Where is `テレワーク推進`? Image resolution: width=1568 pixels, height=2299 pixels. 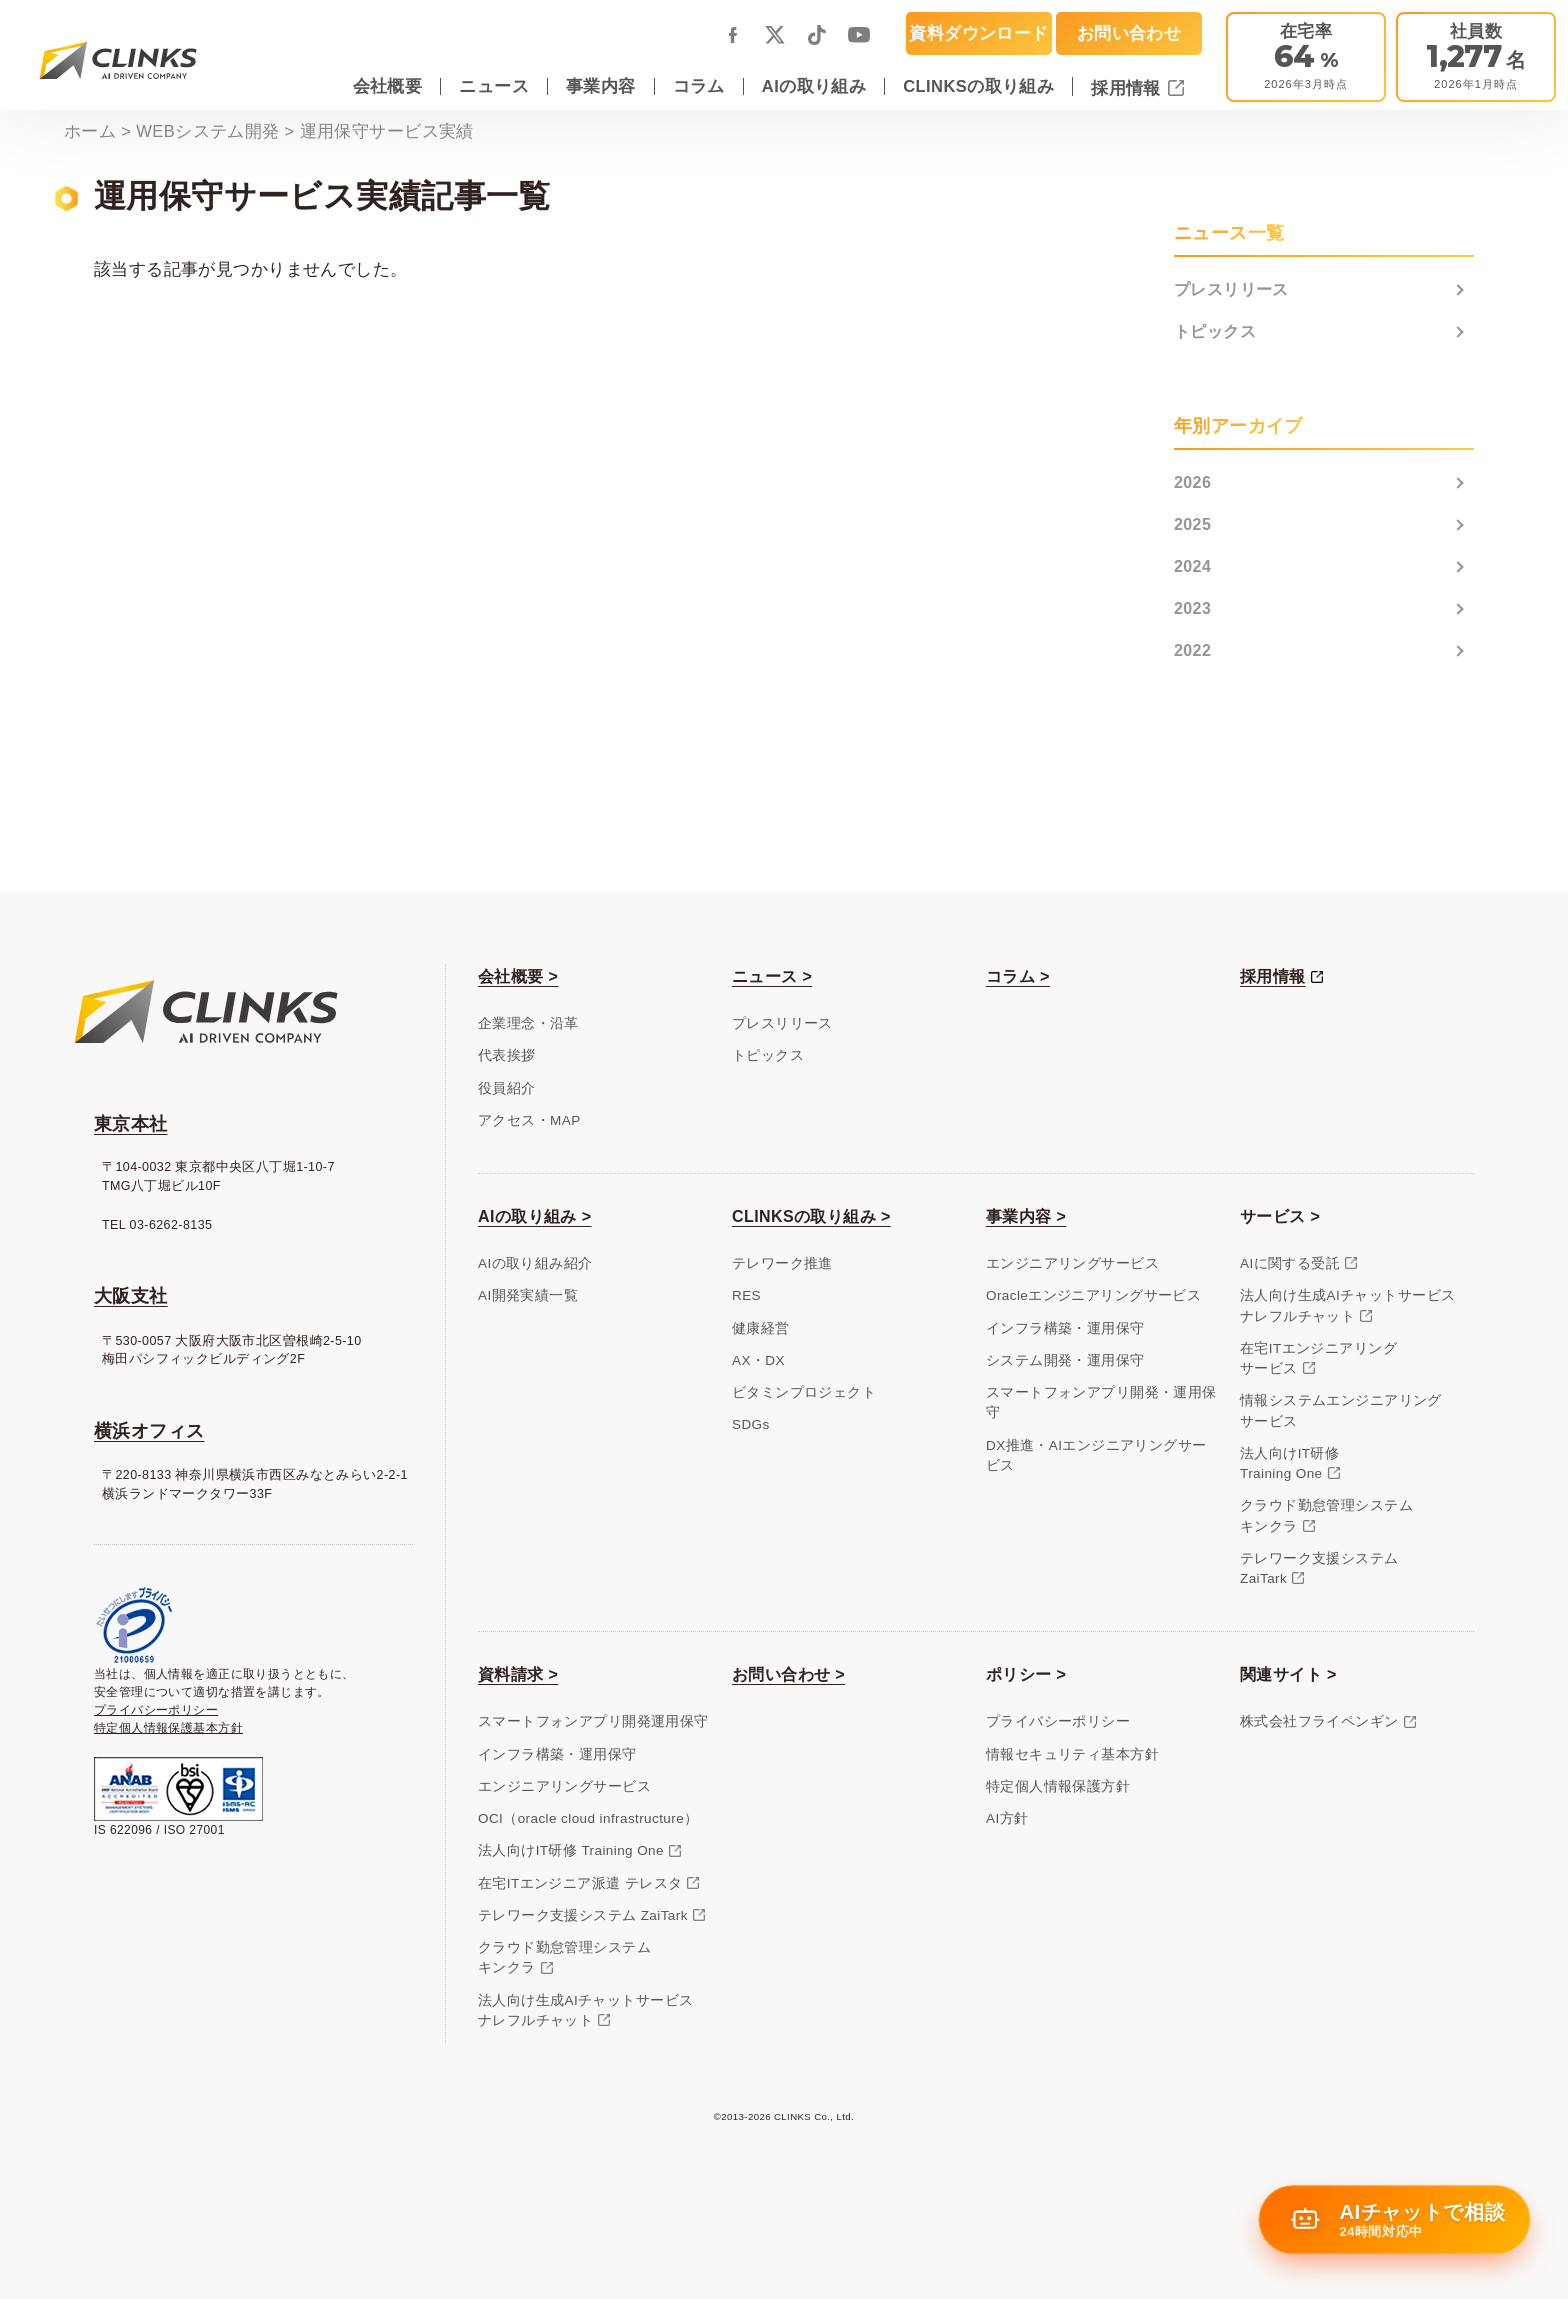
テレワーク推進 is located at coordinates (782, 1263).